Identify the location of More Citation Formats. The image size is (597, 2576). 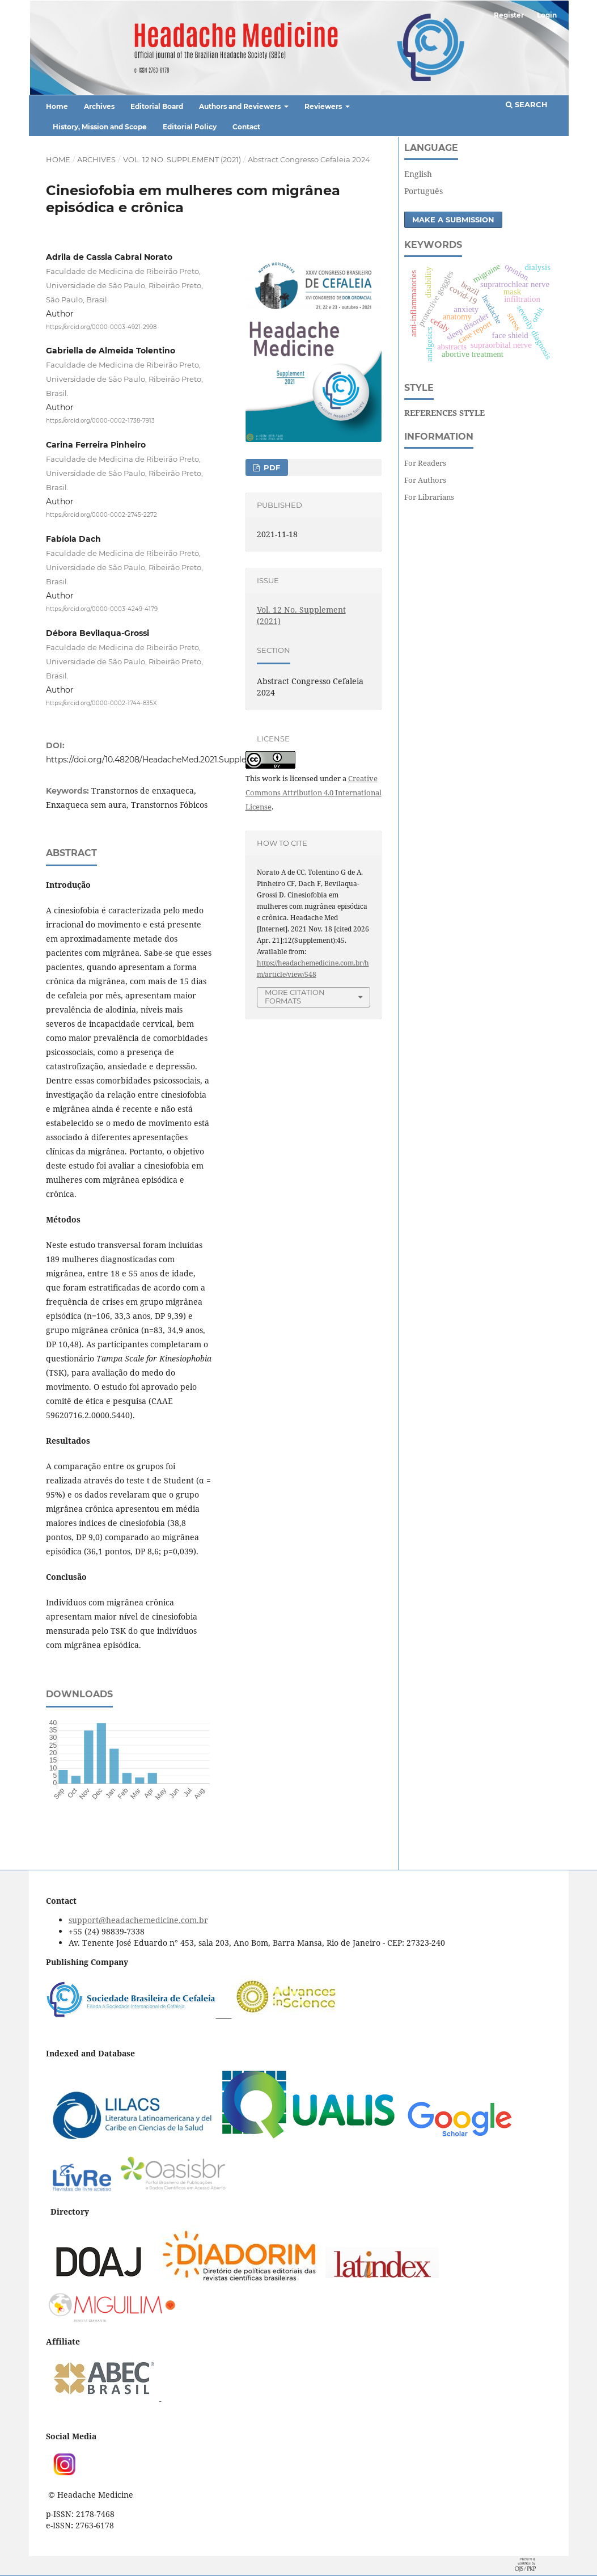
(295, 996).